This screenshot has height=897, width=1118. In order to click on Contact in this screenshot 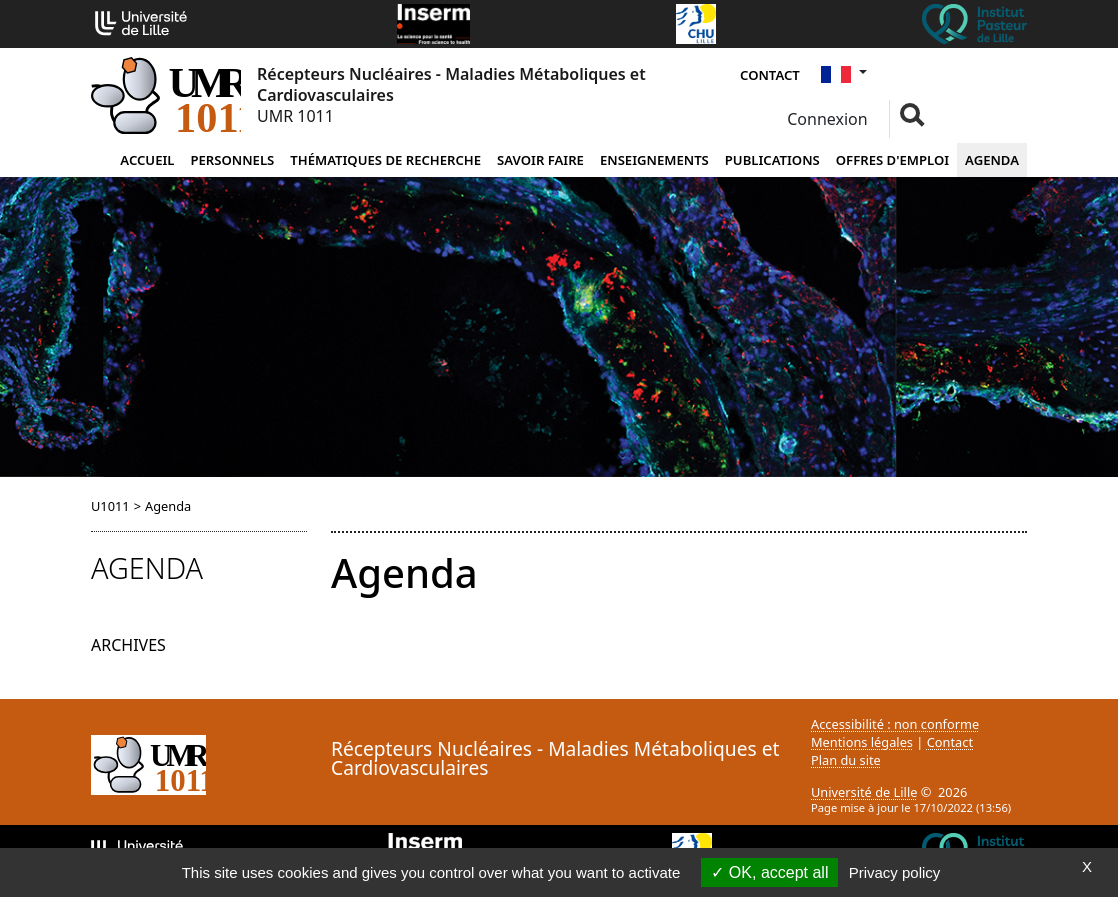, I will do `click(770, 75)`.